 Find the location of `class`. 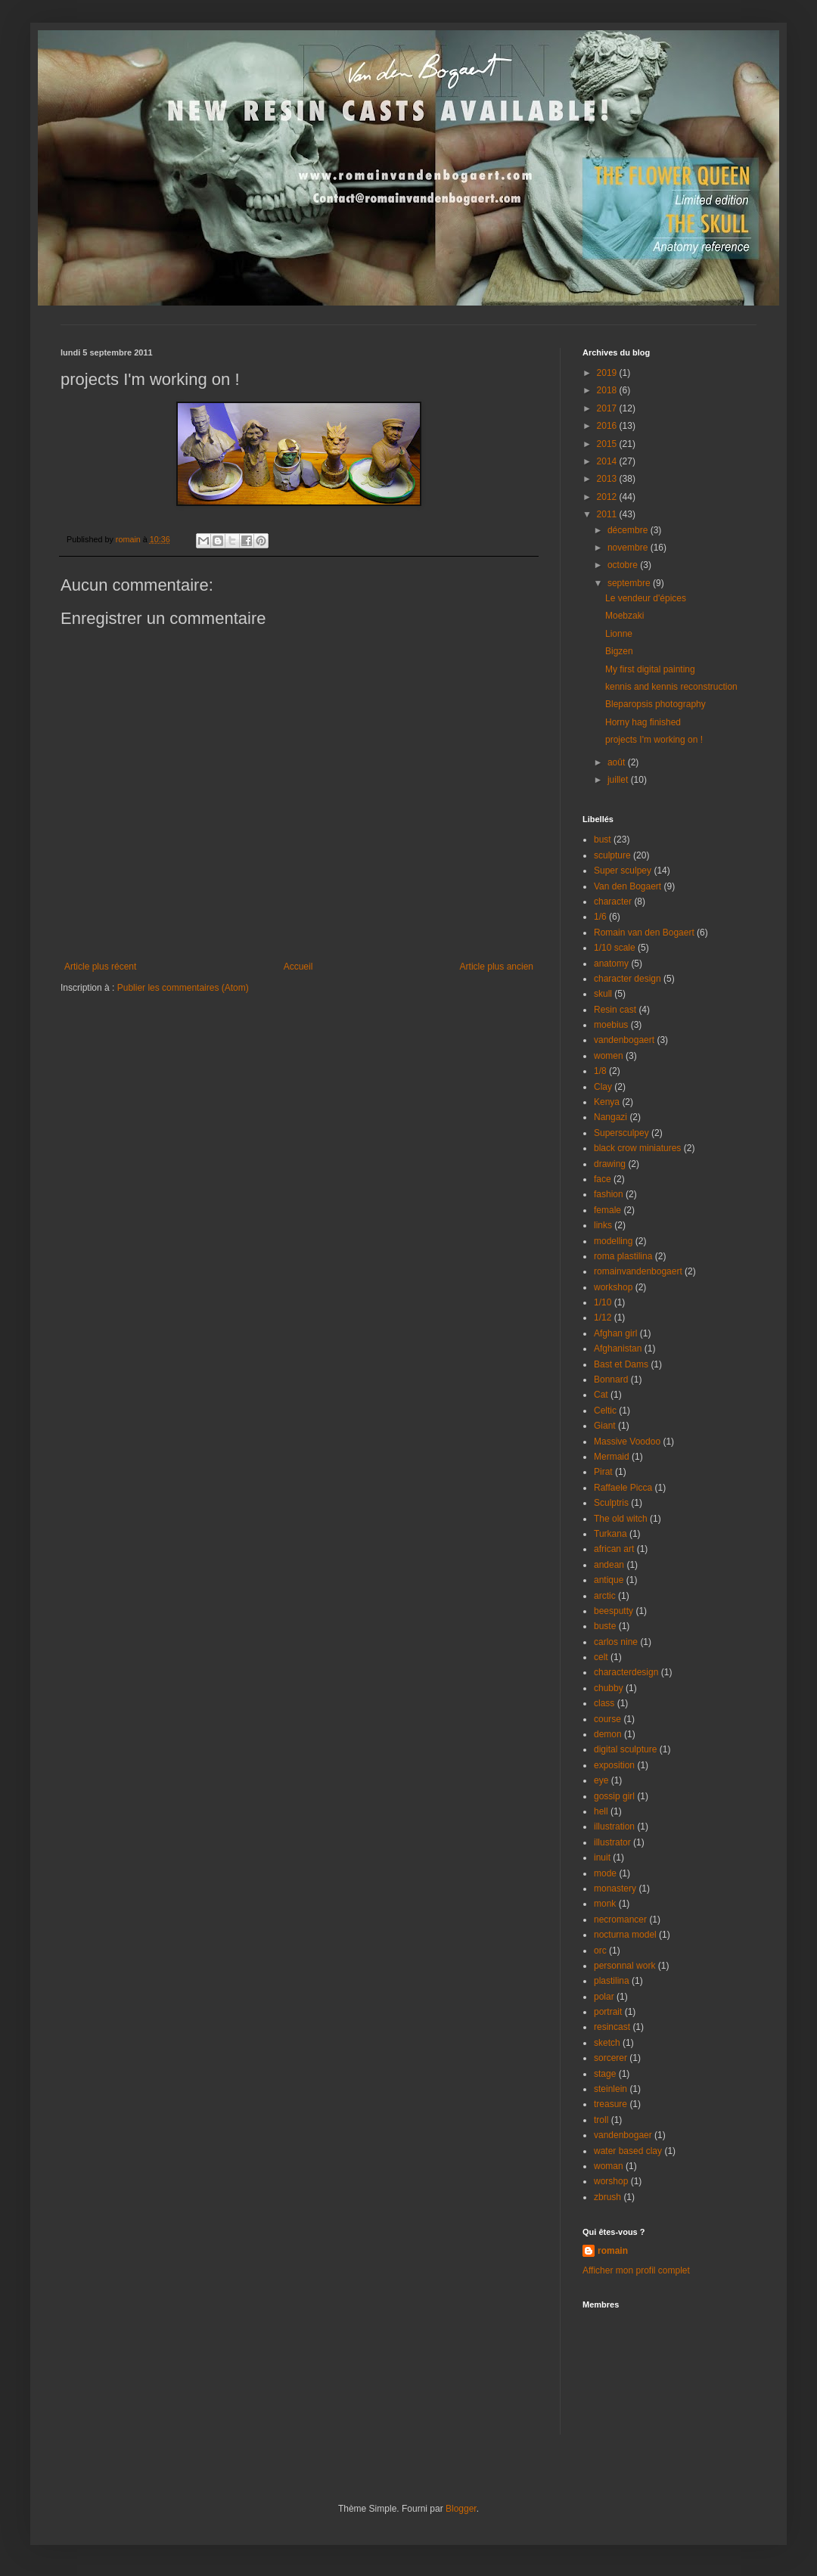

class is located at coordinates (604, 1703).